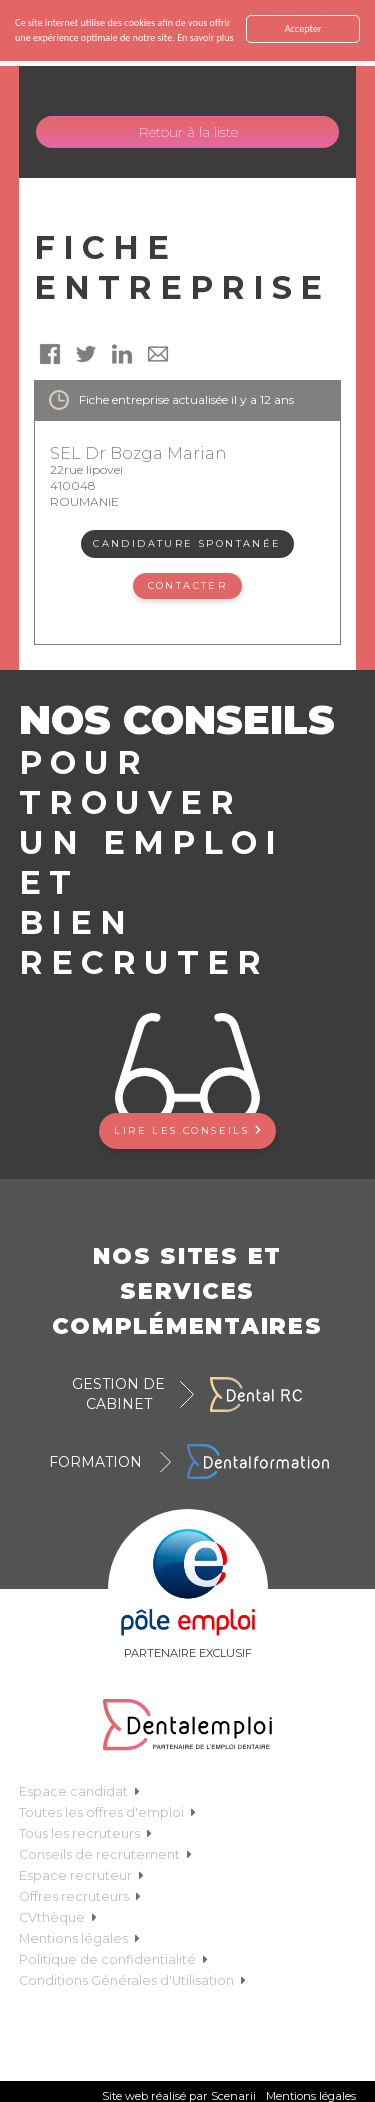 The image size is (375, 2102). Describe the element at coordinates (79, 1791) in the screenshot. I see `Espace candidat` at that location.